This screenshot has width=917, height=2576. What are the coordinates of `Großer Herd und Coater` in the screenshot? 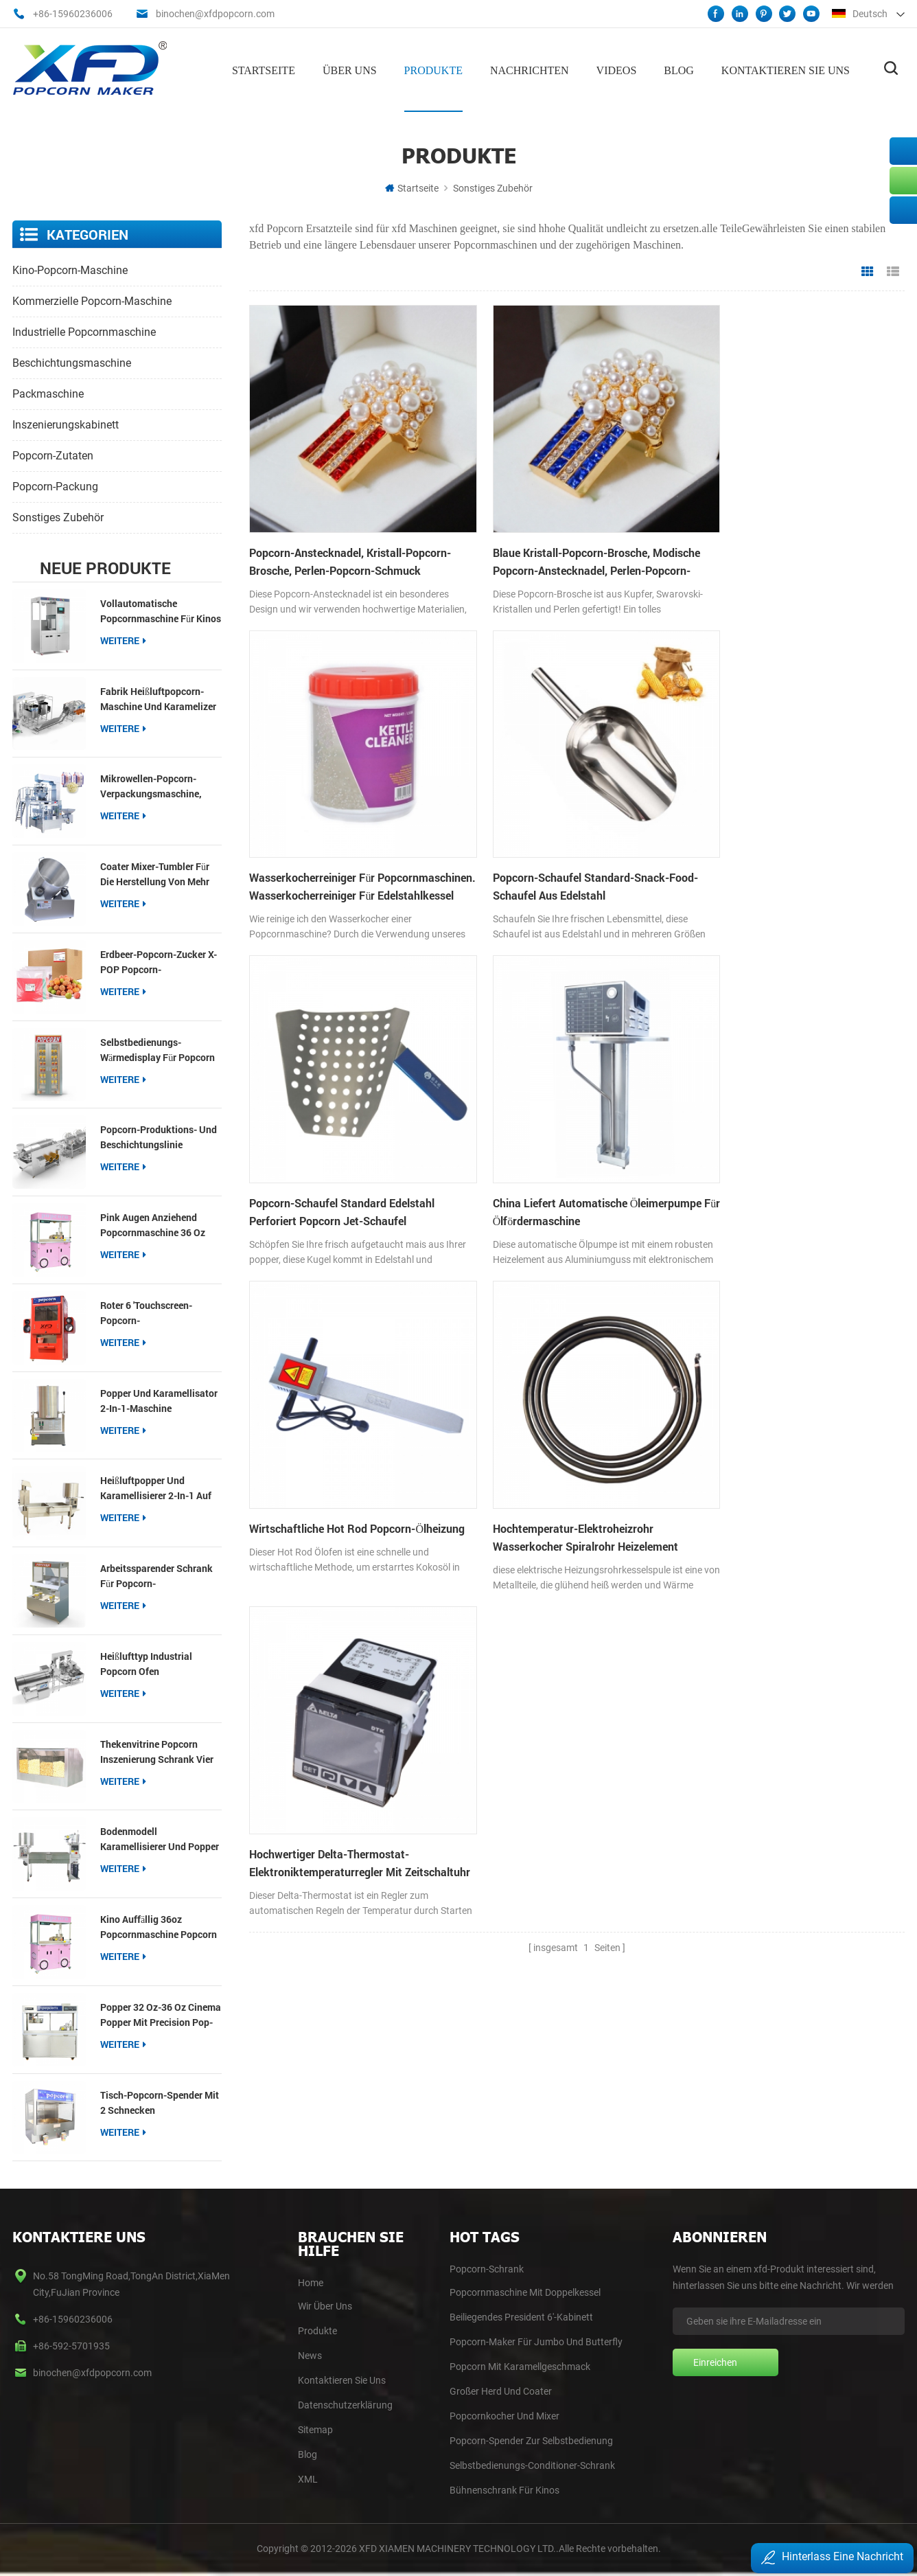 It's located at (501, 2390).